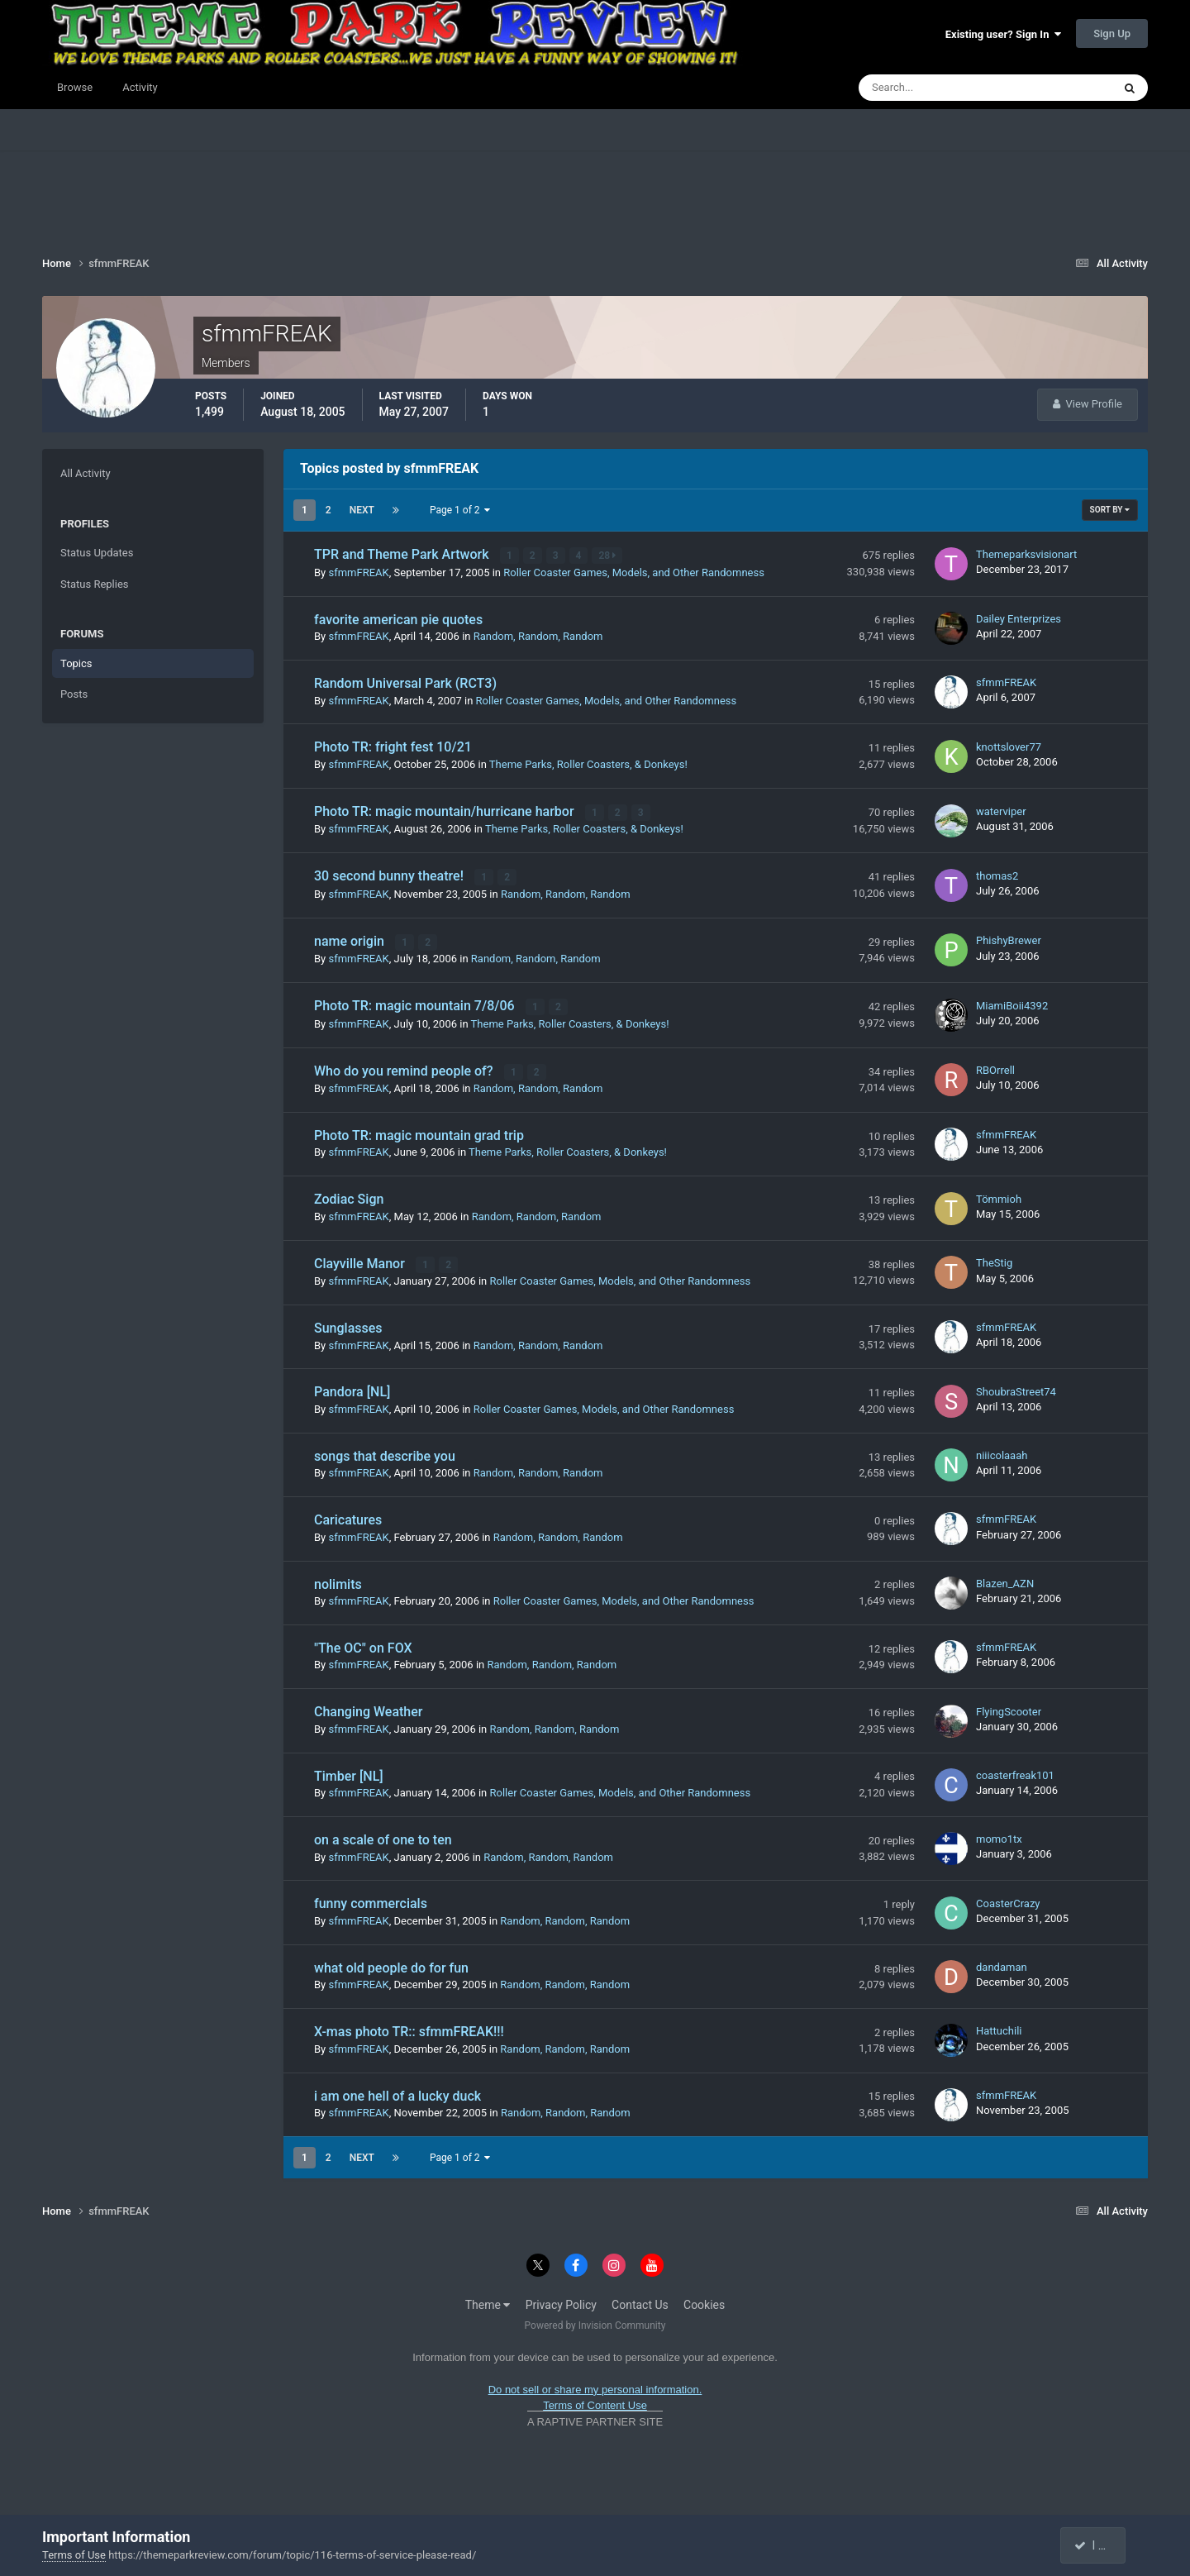  I want to click on Sign Up, so click(1111, 33).